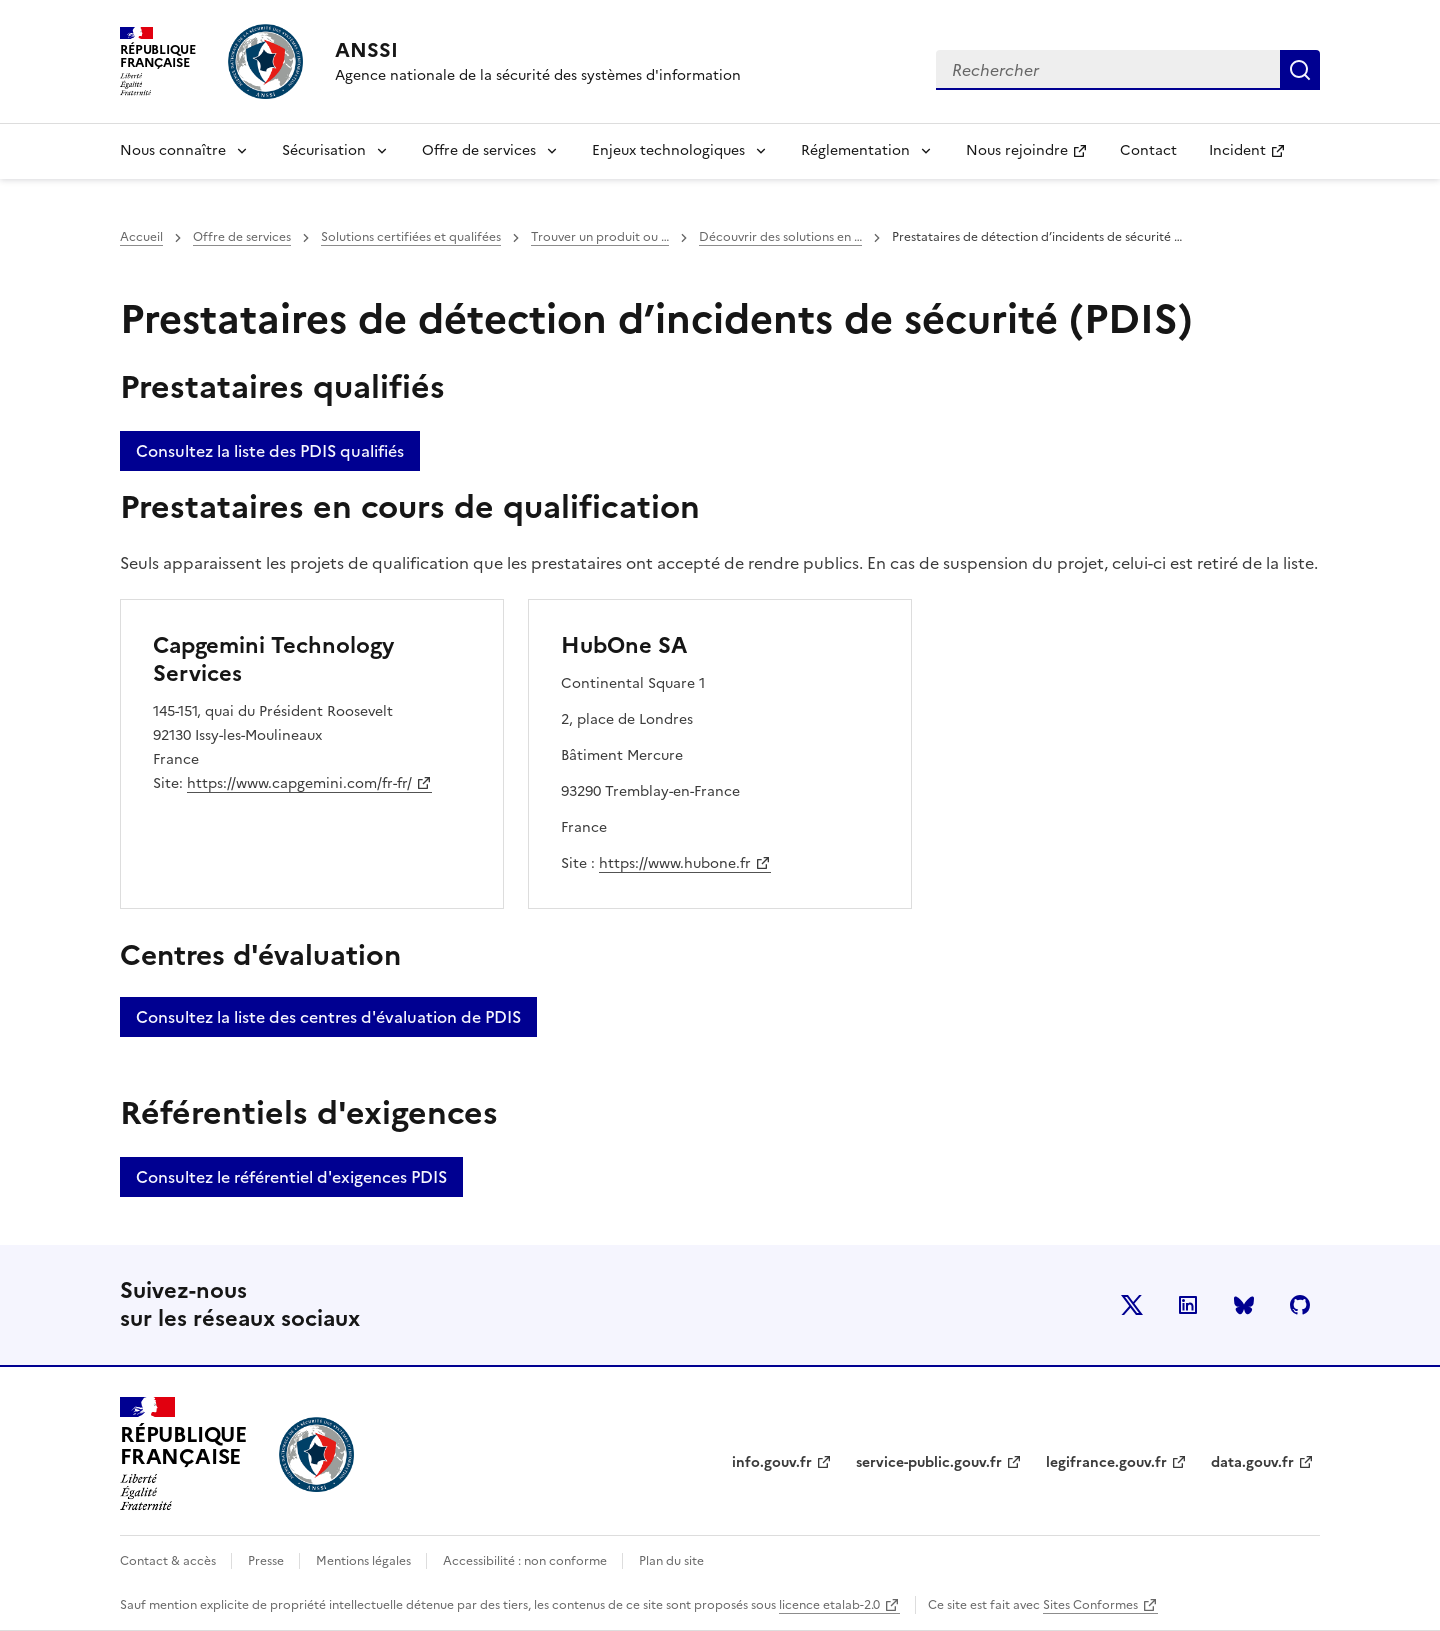 This screenshot has height=1631, width=1440. I want to click on data.gouv.fr, so click(1252, 1462).